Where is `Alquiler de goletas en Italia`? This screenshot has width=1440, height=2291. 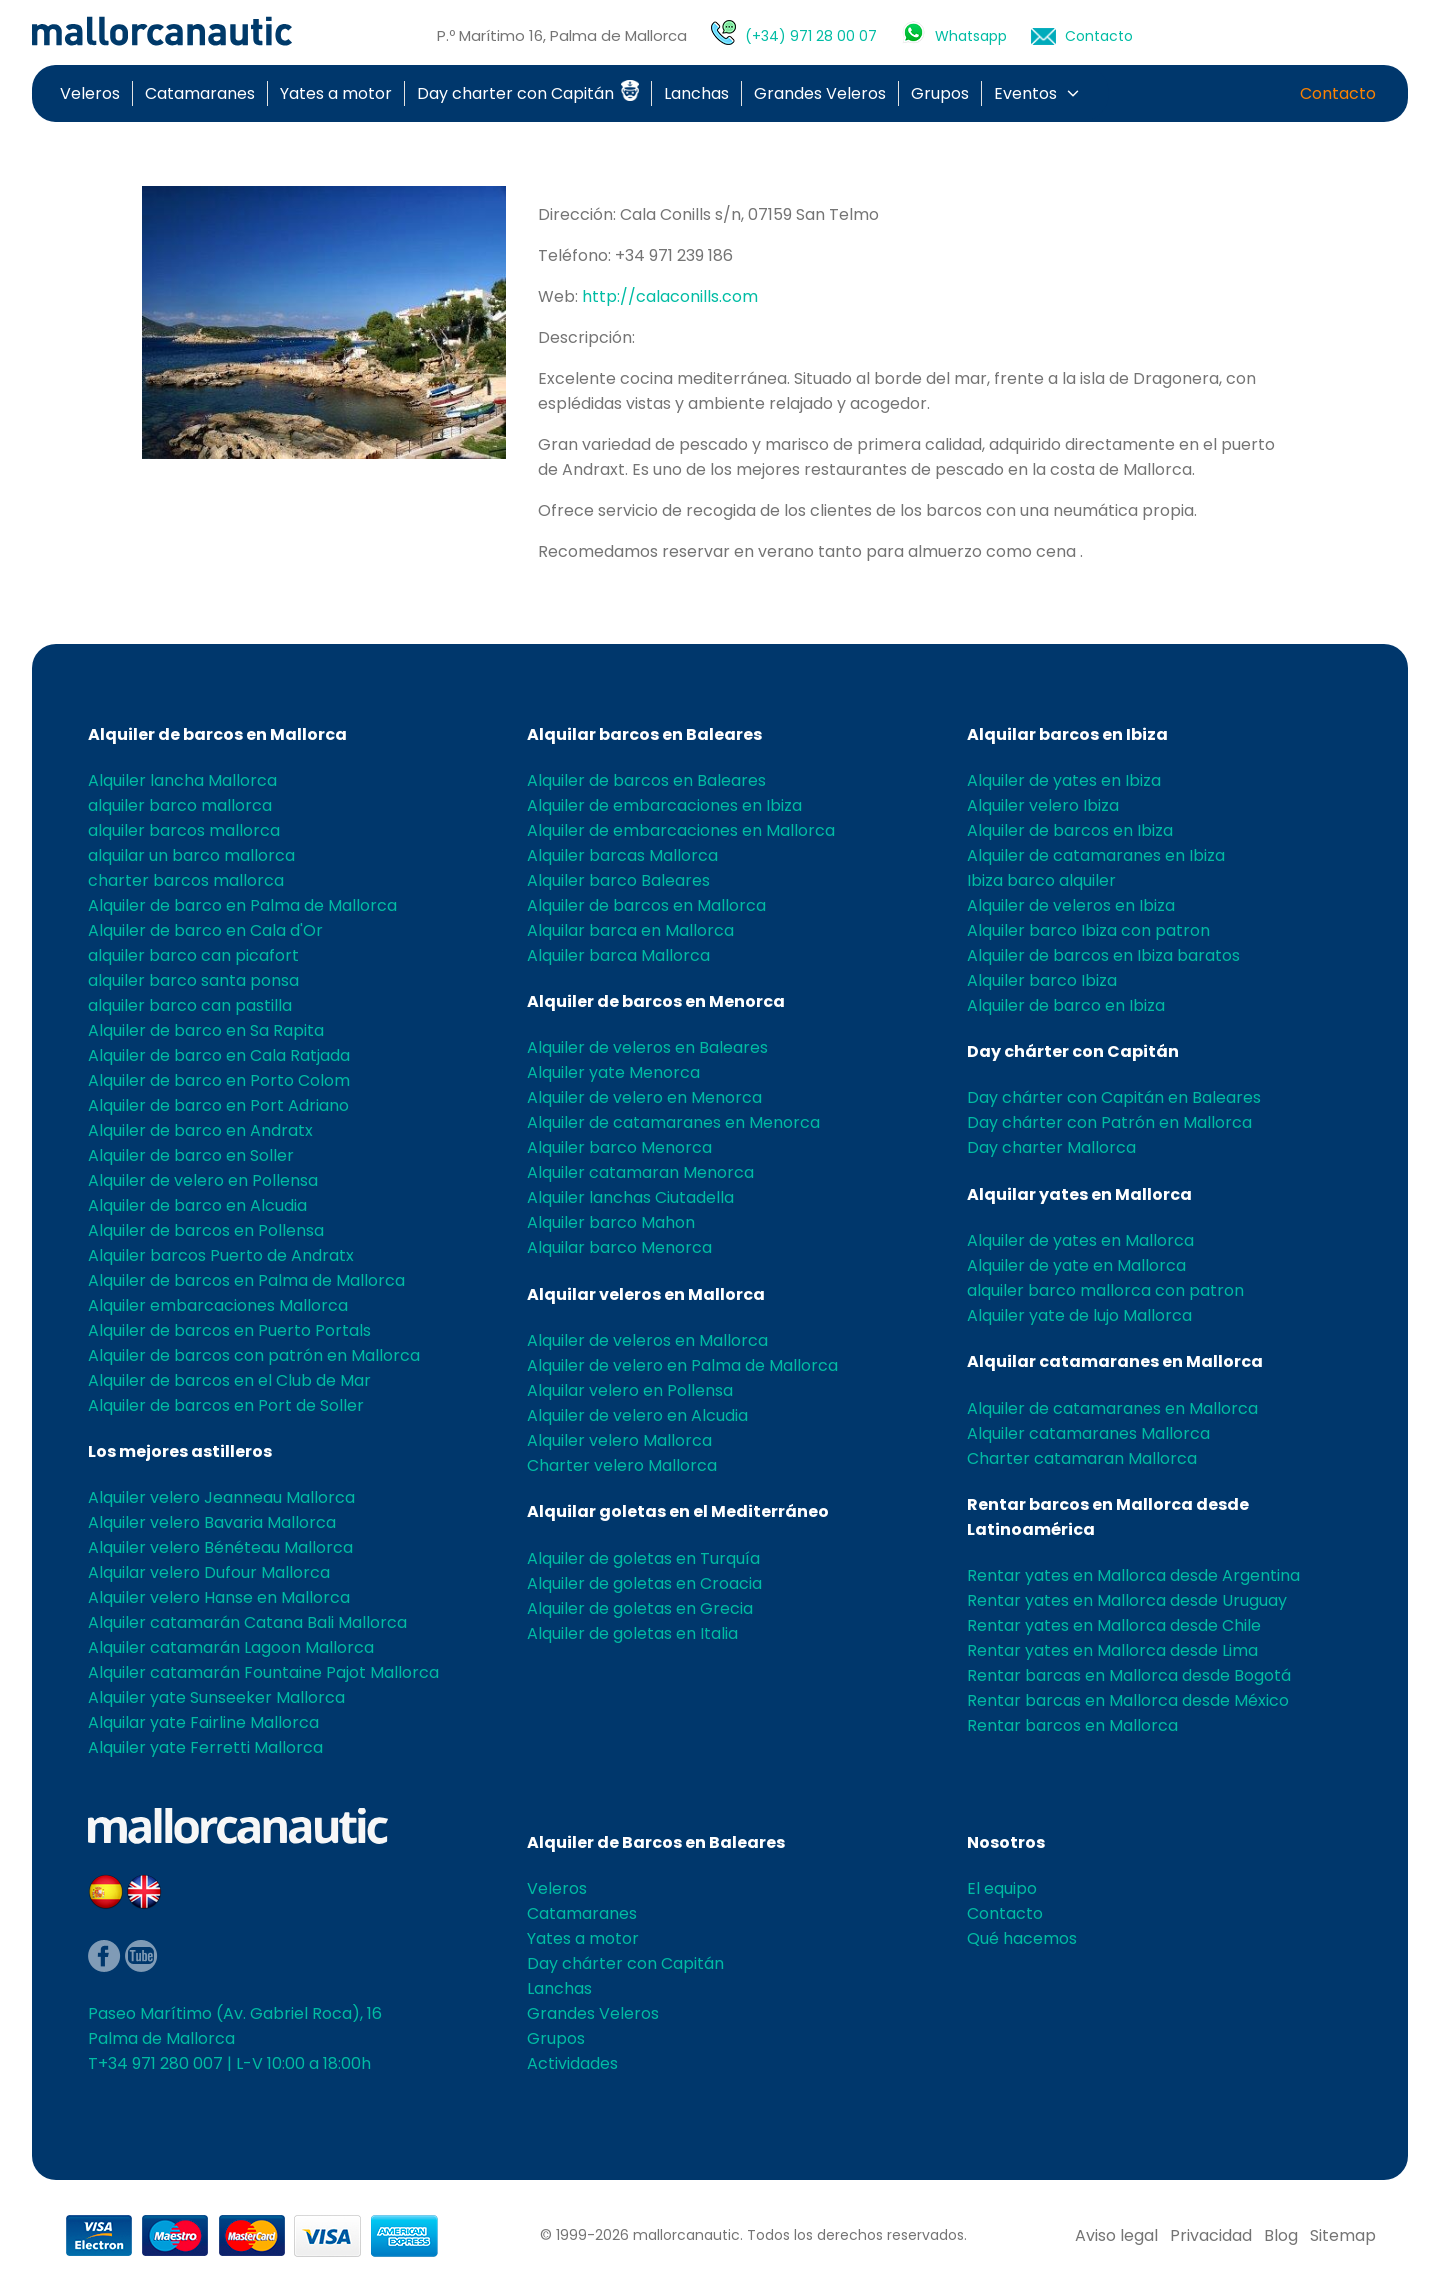 Alquiler de goletas en Italia is located at coordinates (632, 1633).